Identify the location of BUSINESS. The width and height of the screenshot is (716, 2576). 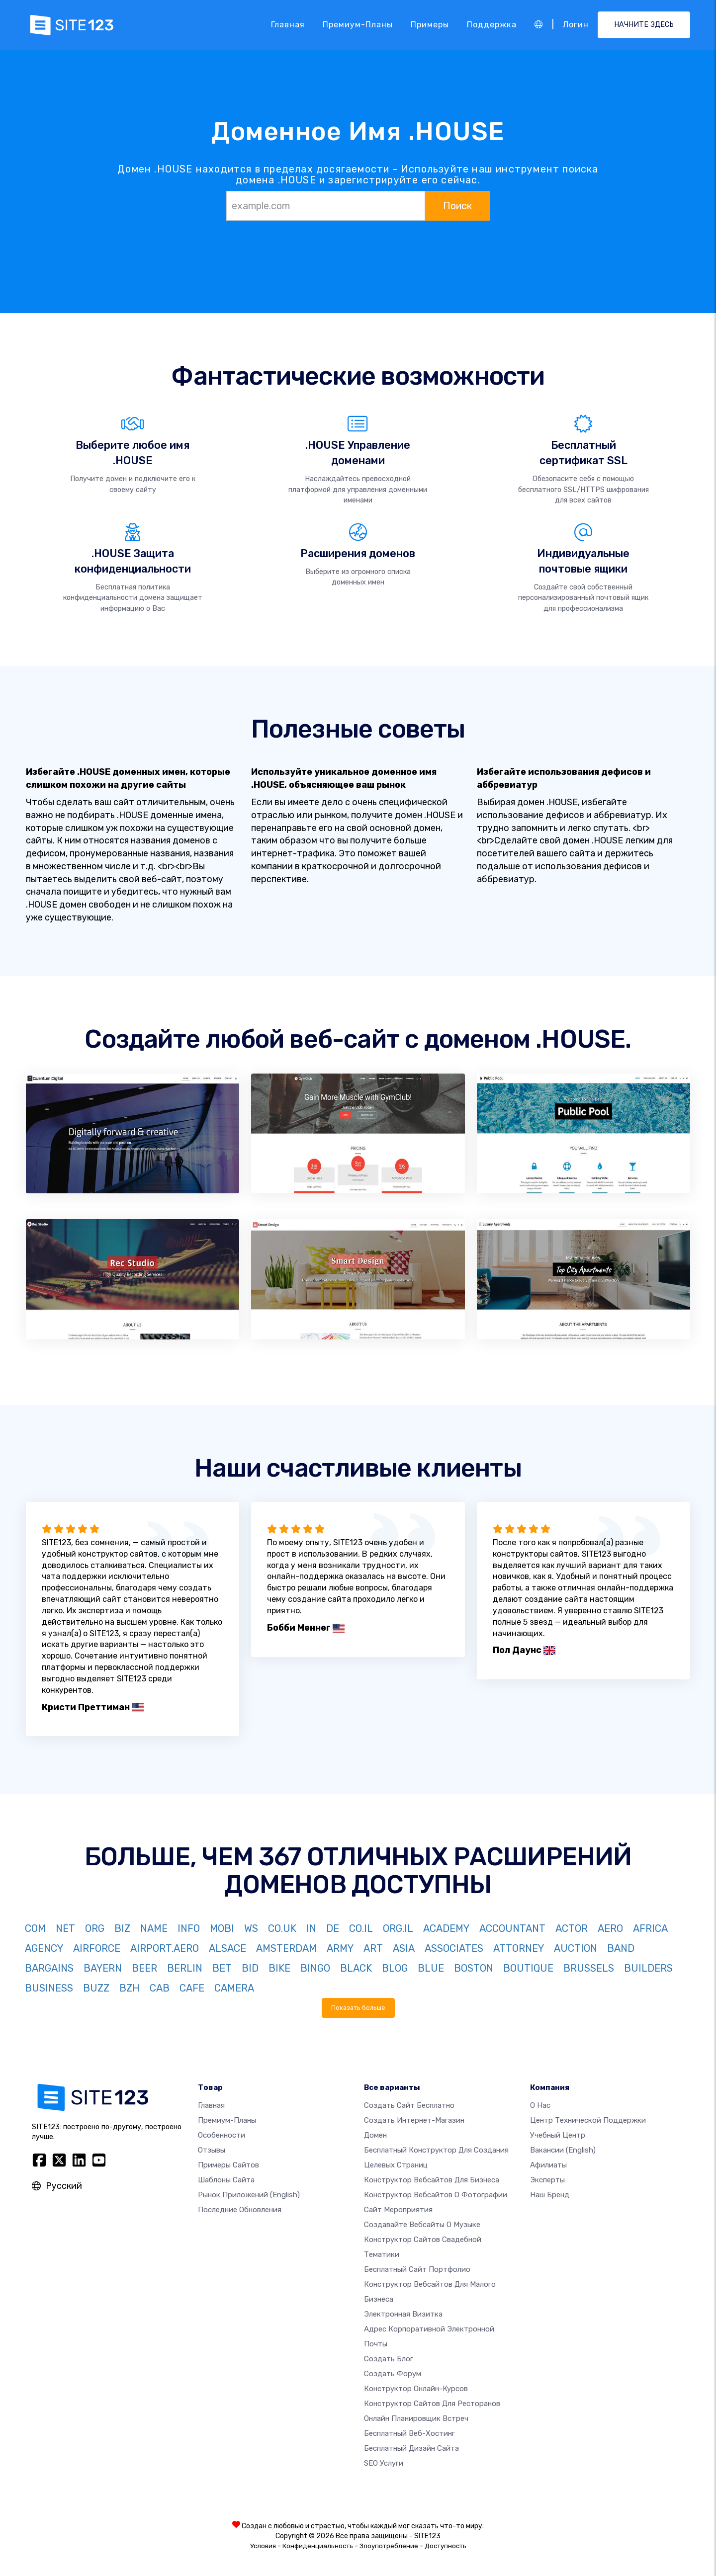
(49, 1988).